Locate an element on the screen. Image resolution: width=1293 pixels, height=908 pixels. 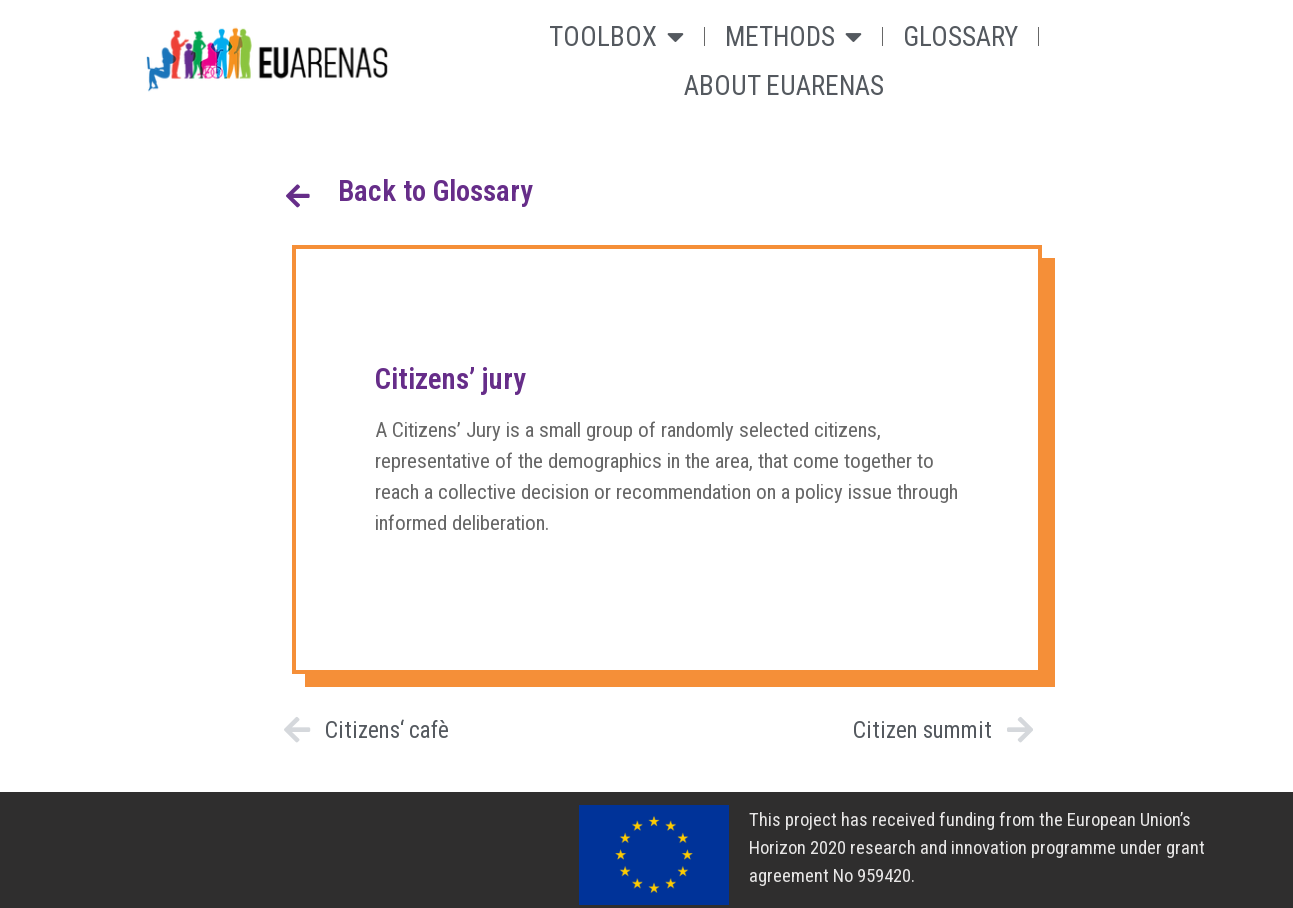
Glossary is located at coordinates (960, 37).